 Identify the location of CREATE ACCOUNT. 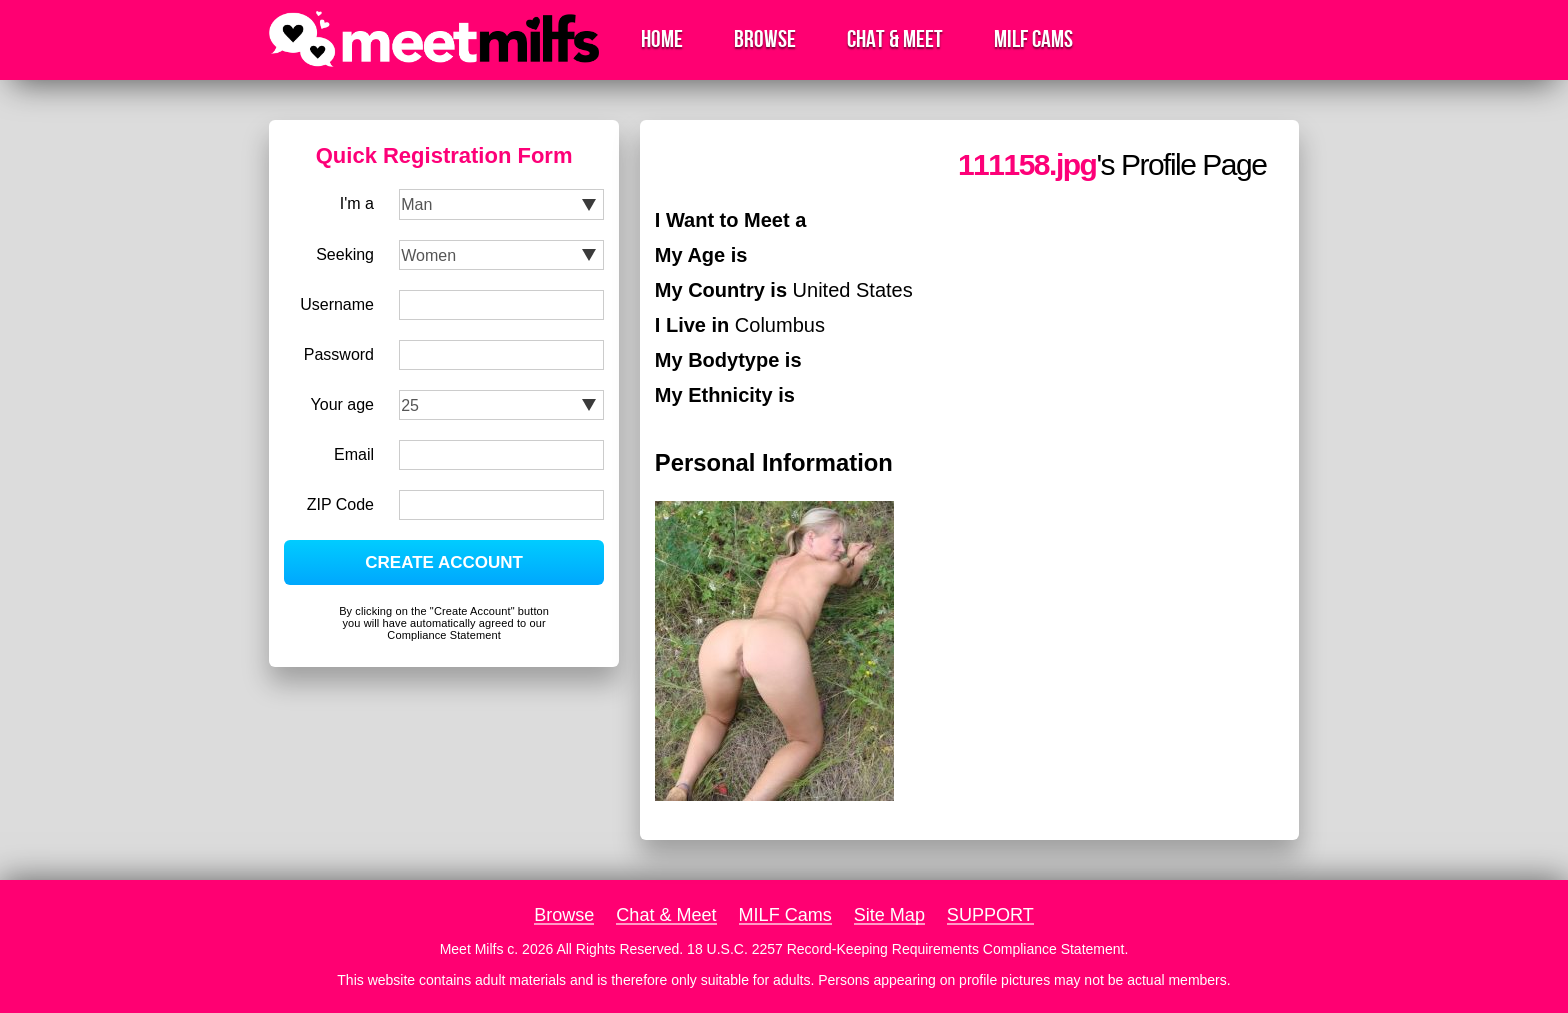
(444, 562).